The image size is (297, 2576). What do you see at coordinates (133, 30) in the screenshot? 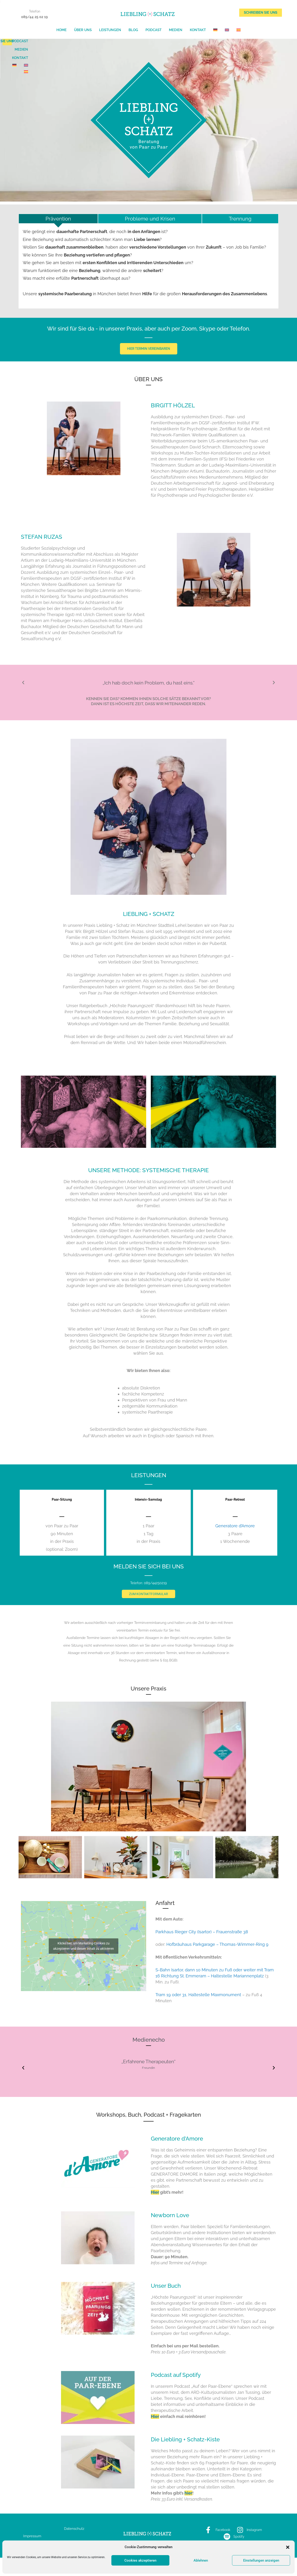
I see `Blog` at bounding box center [133, 30].